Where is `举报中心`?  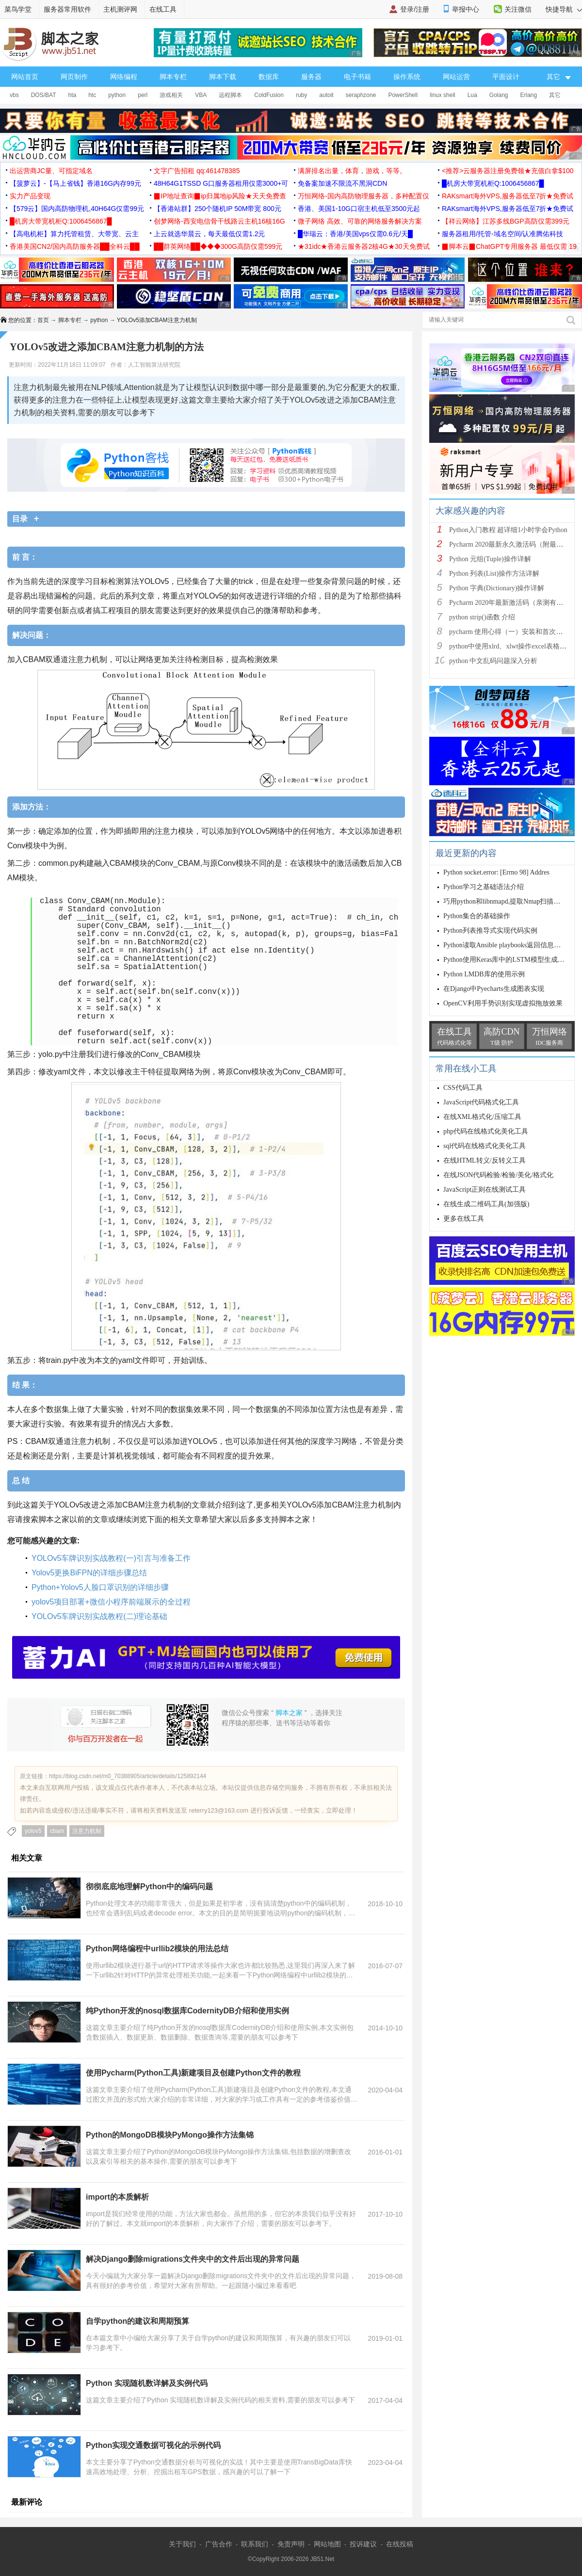
举报中心 is located at coordinates (465, 9).